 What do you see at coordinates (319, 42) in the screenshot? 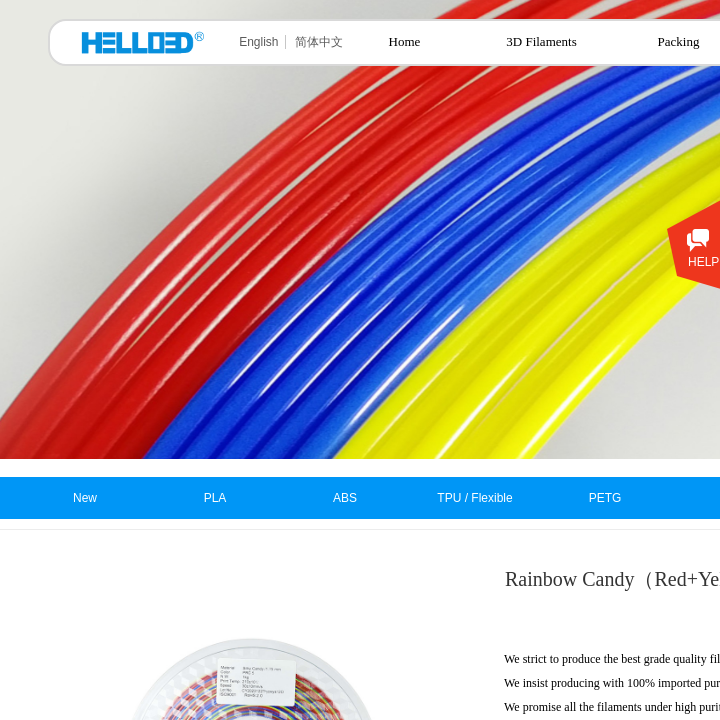
I see `简体中文` at bounding box center [319, 42].